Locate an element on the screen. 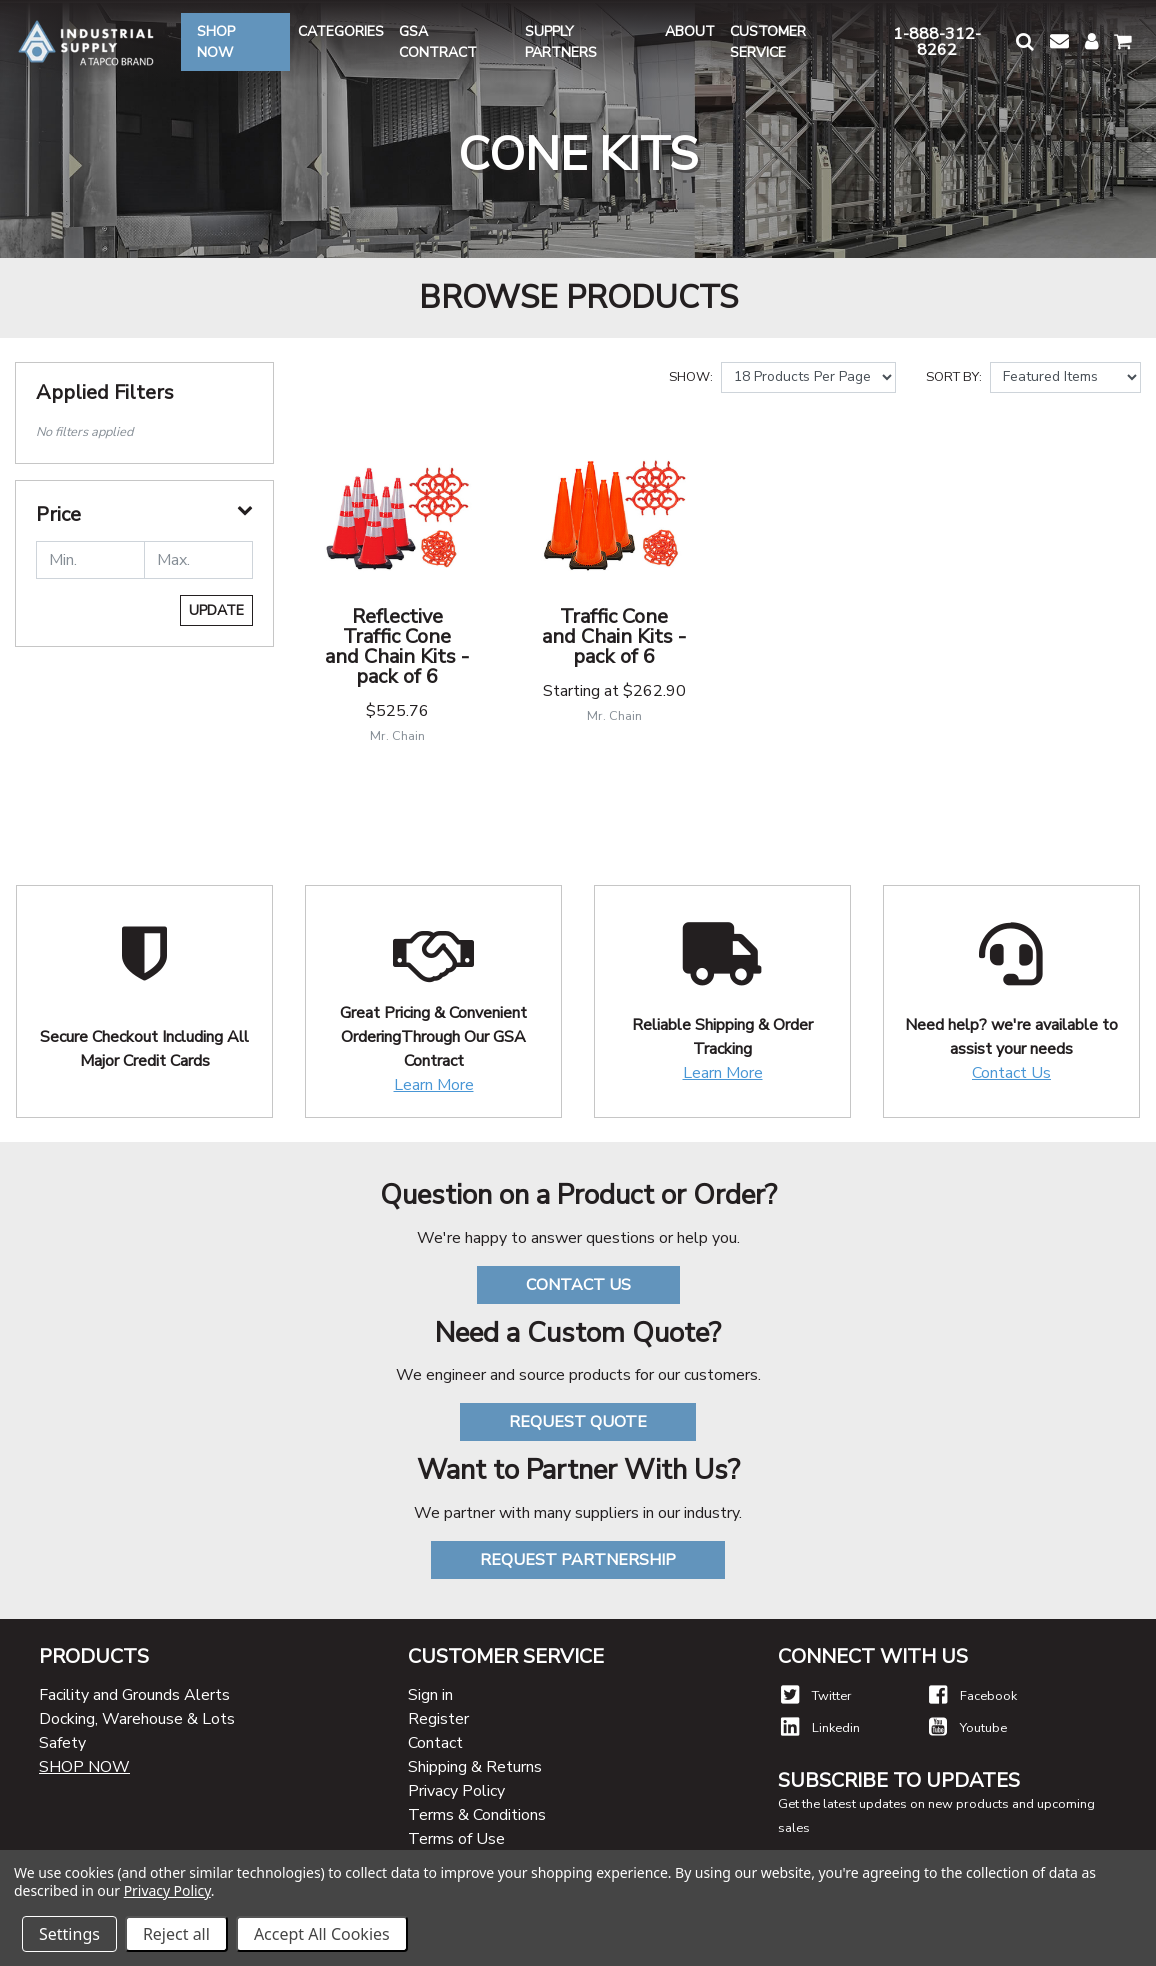 This screenshot has width=1156, height=1966. Update is located at coordinates (216, 610).